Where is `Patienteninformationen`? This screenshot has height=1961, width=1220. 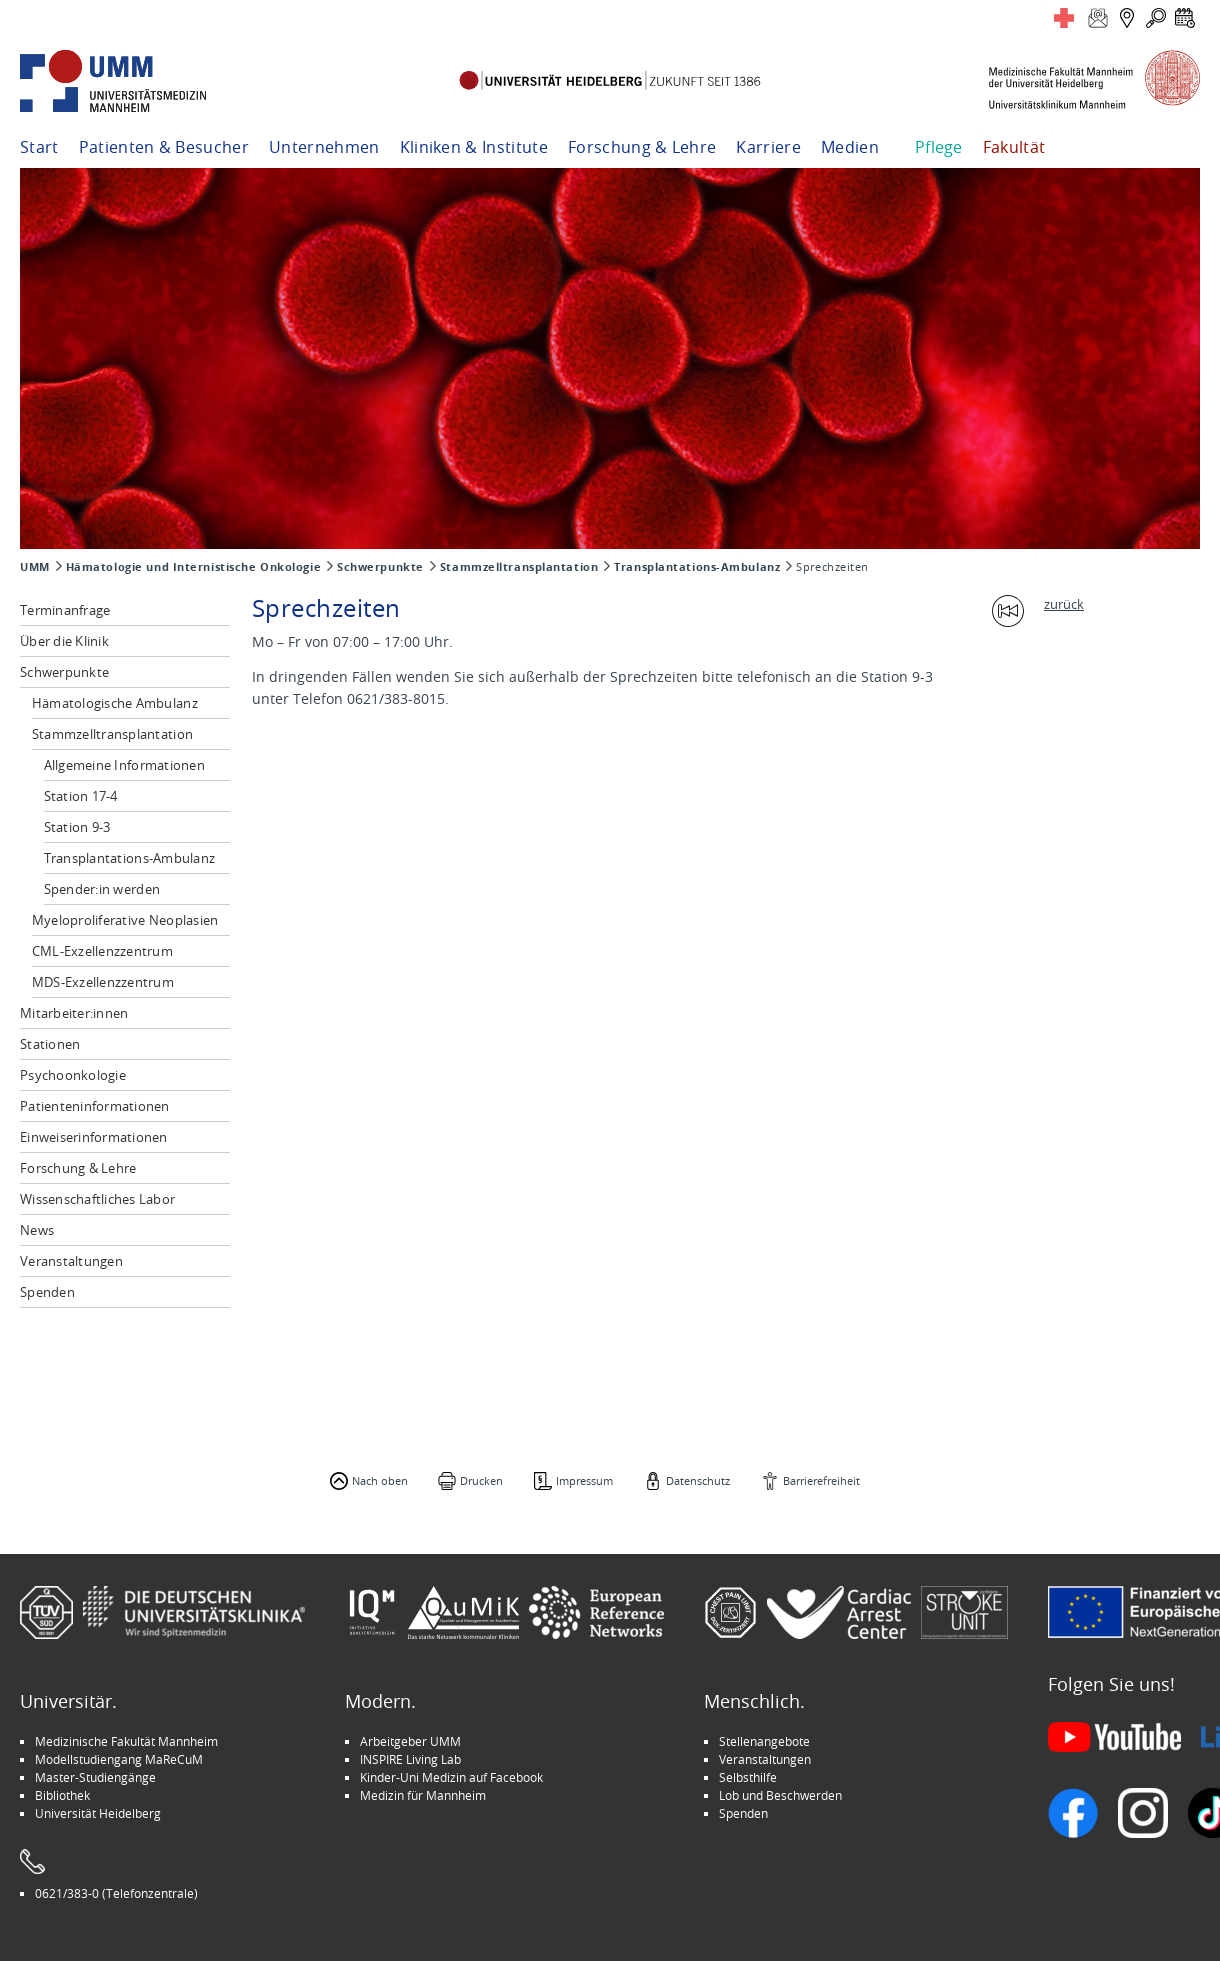 Patienteninformationen is located at coordinates (95, 1106).